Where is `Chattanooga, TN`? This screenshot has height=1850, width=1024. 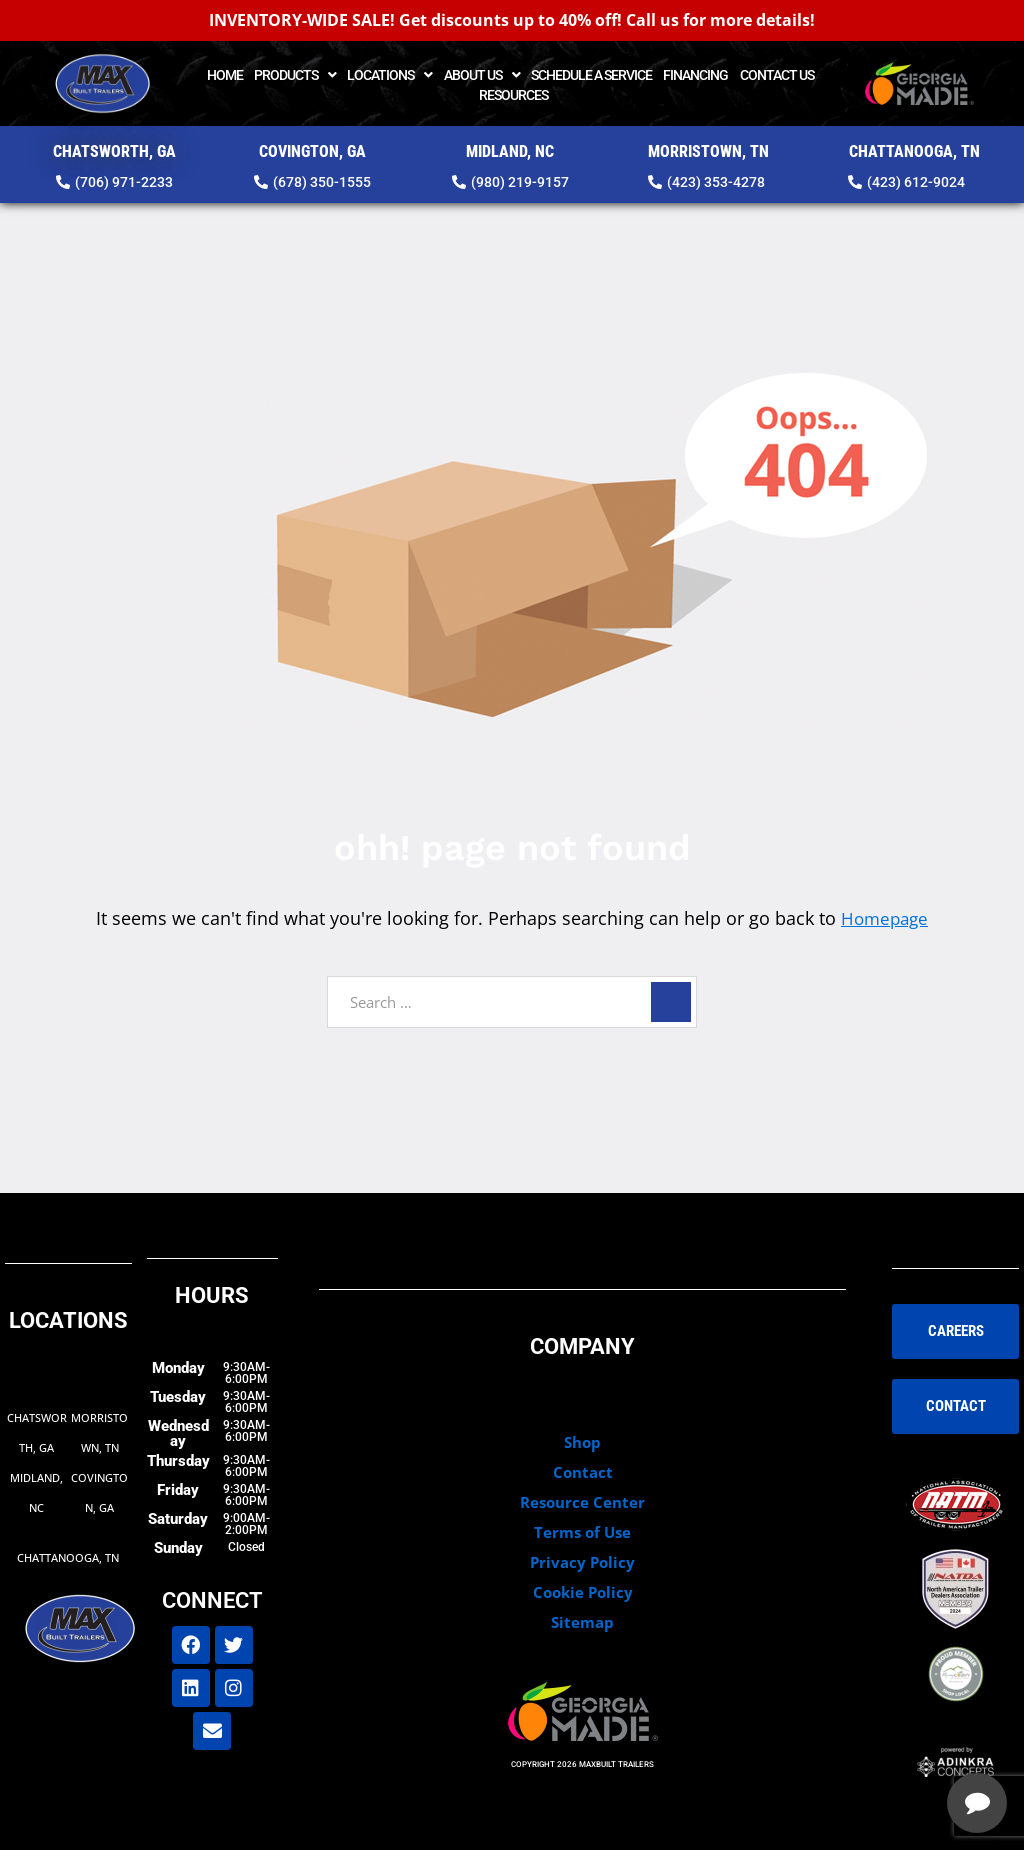 Chattanooga, TN is located at coordinates (68, 1556).